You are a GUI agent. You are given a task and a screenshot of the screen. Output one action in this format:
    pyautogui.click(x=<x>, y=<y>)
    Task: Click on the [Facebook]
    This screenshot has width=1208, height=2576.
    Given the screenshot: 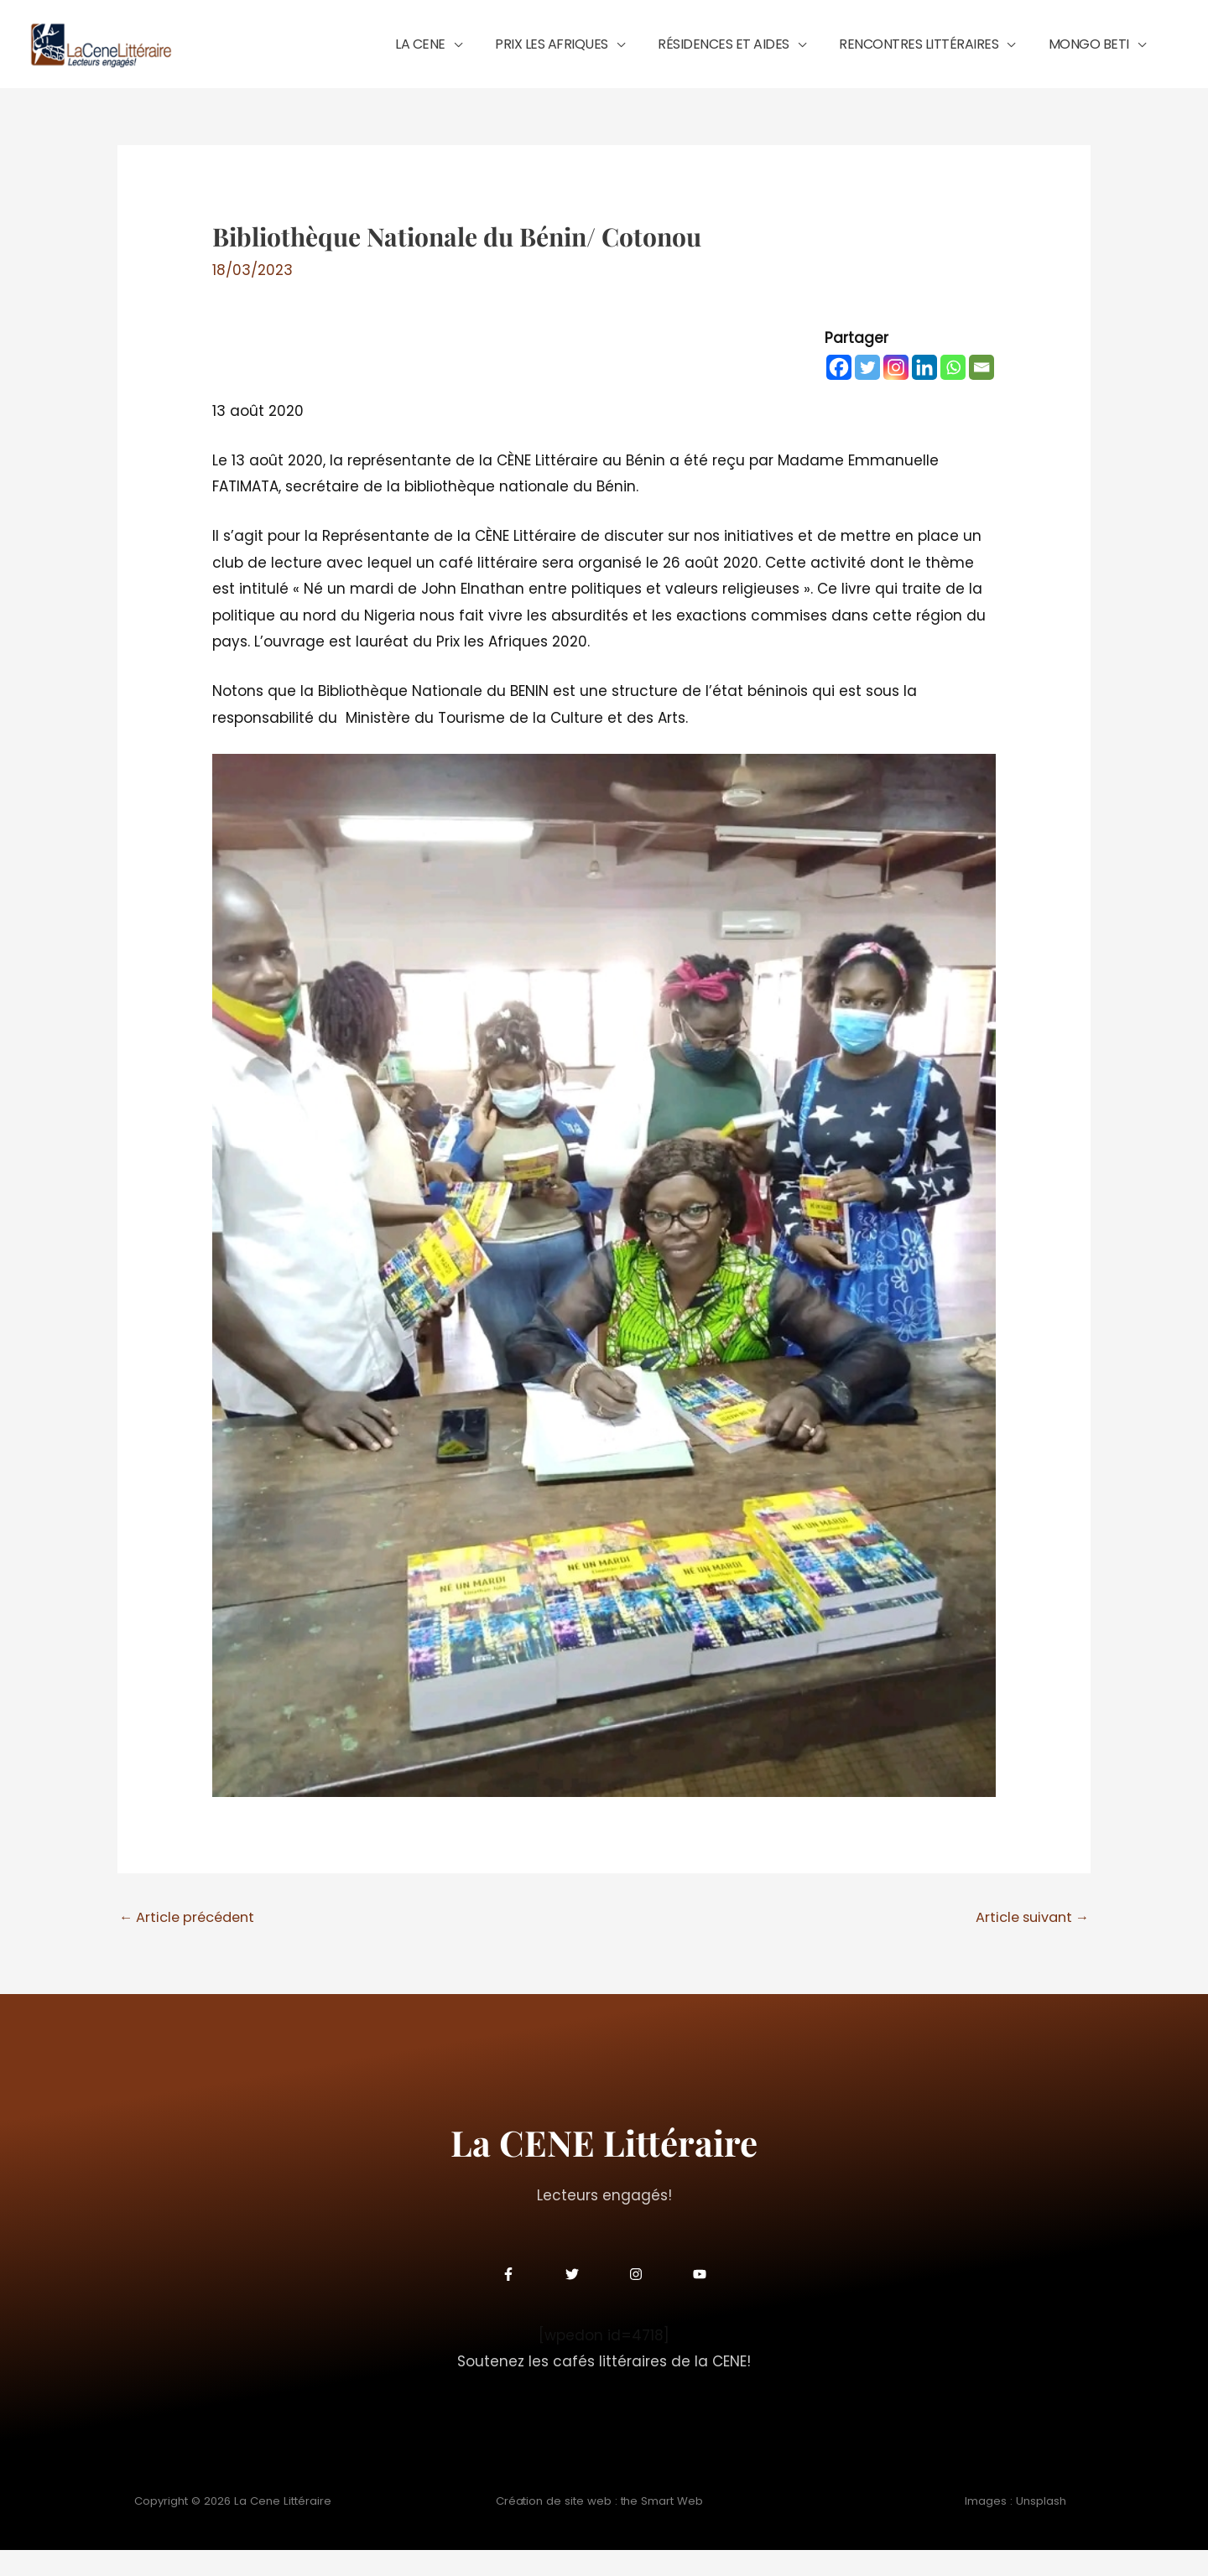 What is the action you would take?
    pyautogui.click(x=838, y=391)
    